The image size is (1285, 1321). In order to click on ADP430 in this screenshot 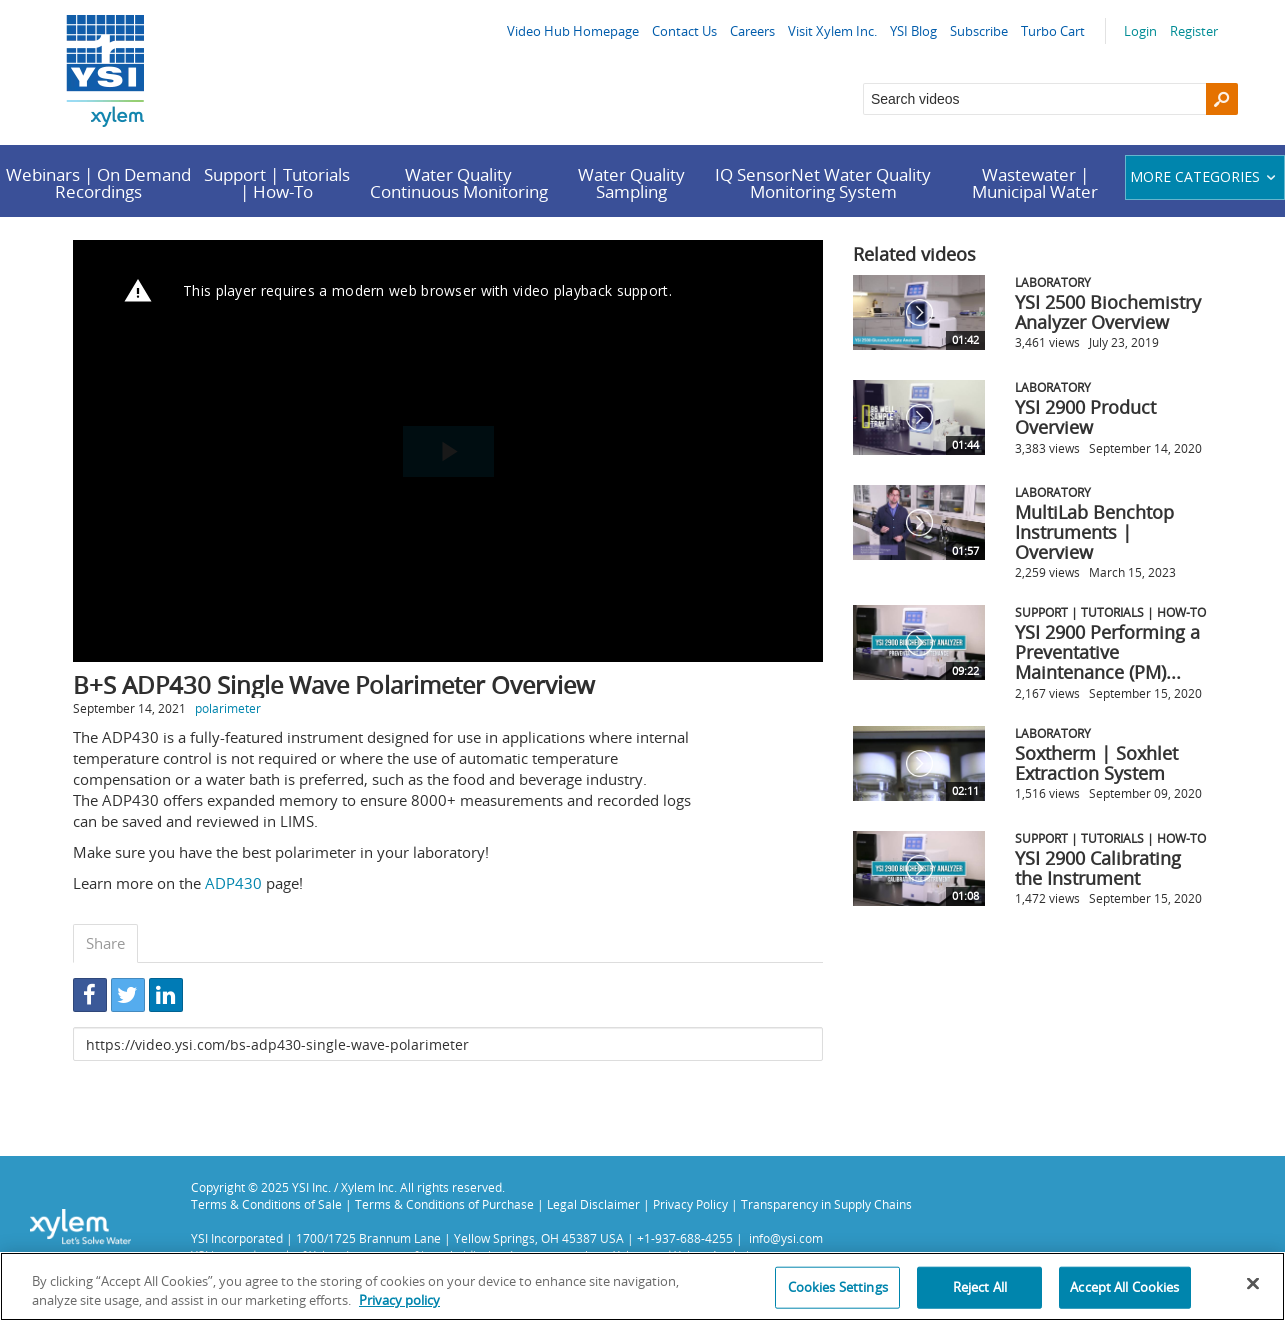, I will do `click(233, 883)`.